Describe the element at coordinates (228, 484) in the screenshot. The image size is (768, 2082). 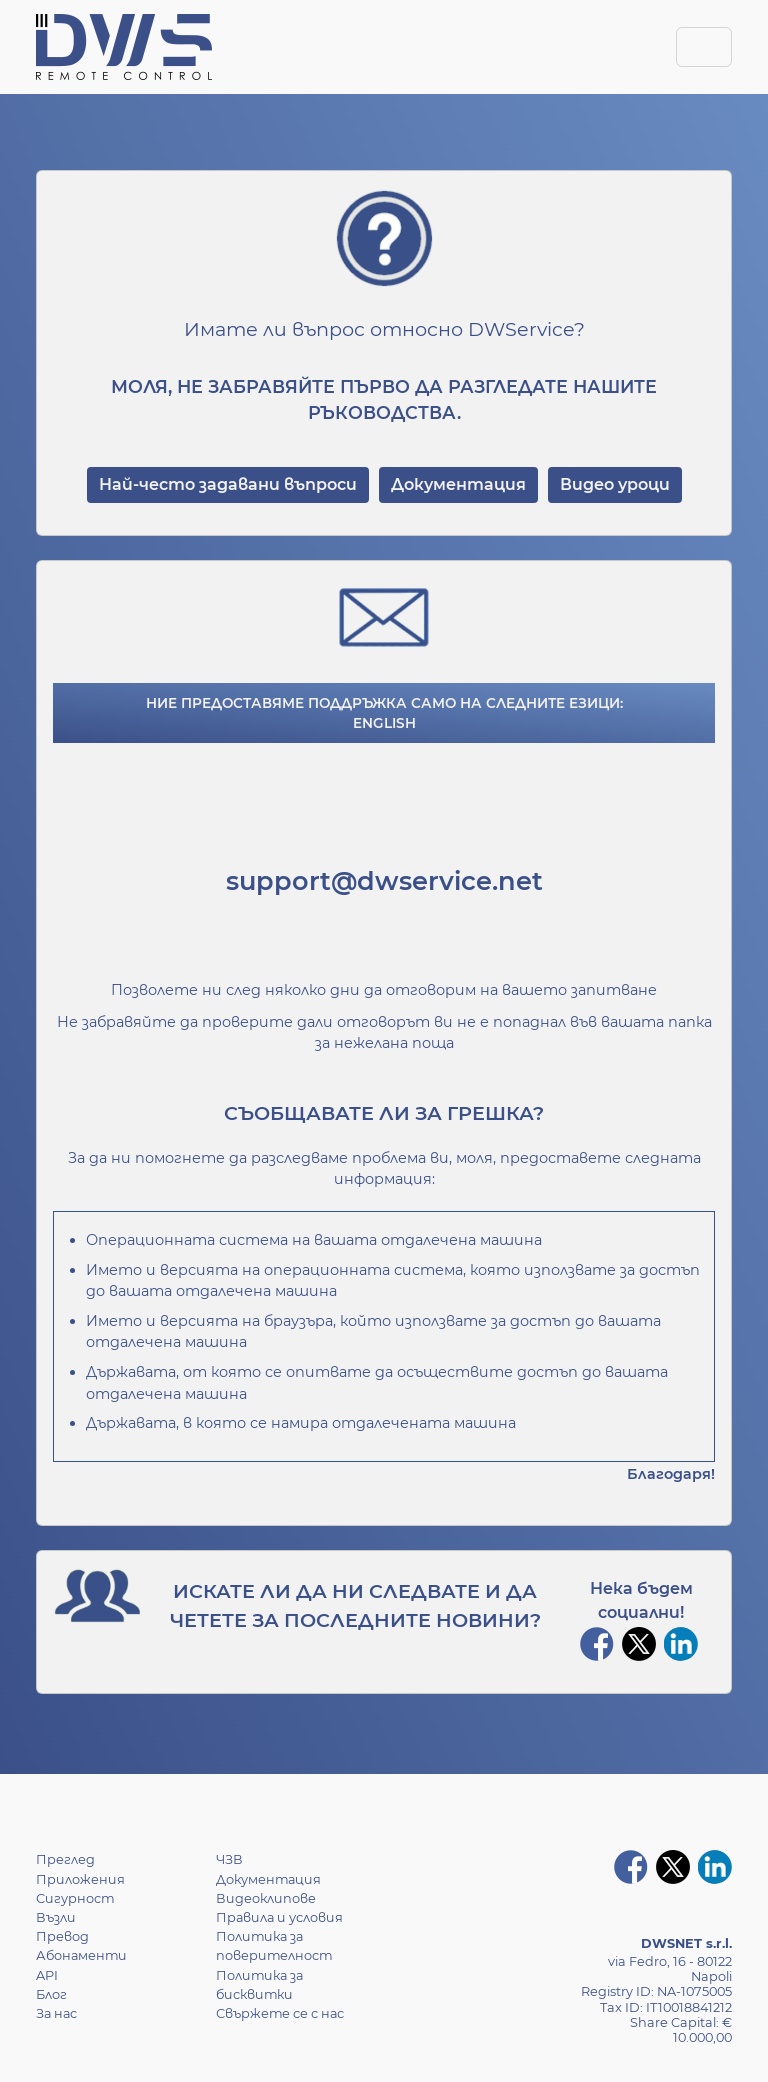
I see `Най-често задавани въпроси` at that location.